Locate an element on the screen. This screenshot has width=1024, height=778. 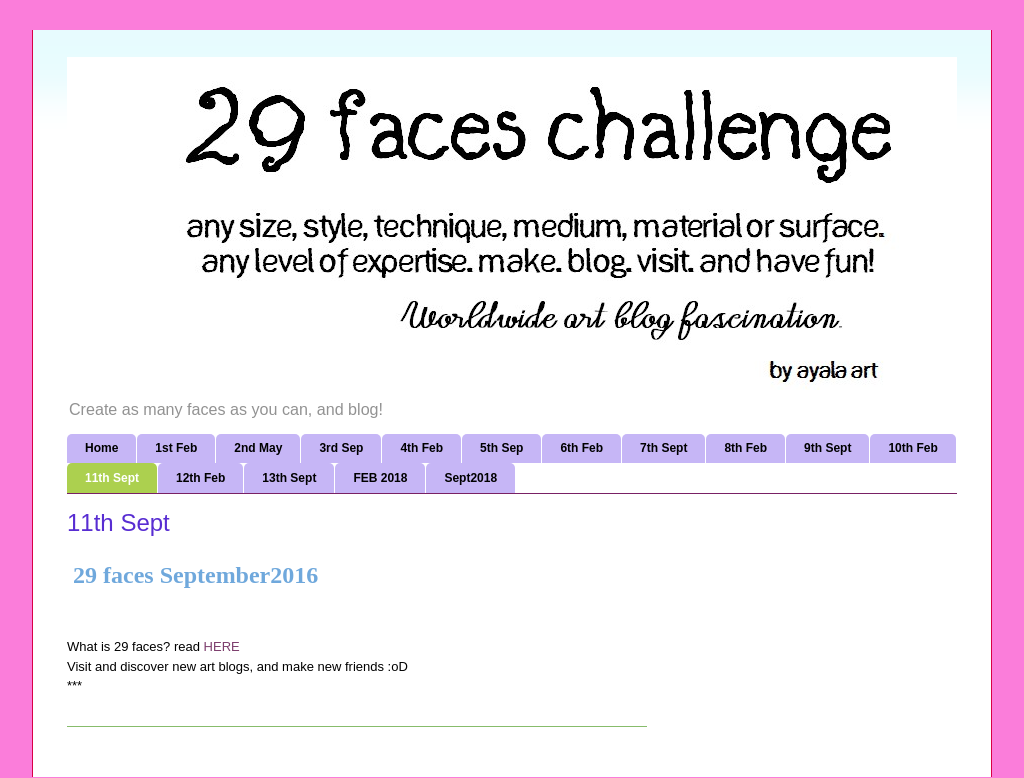
9th Sept is located at coordinates (827, 448).